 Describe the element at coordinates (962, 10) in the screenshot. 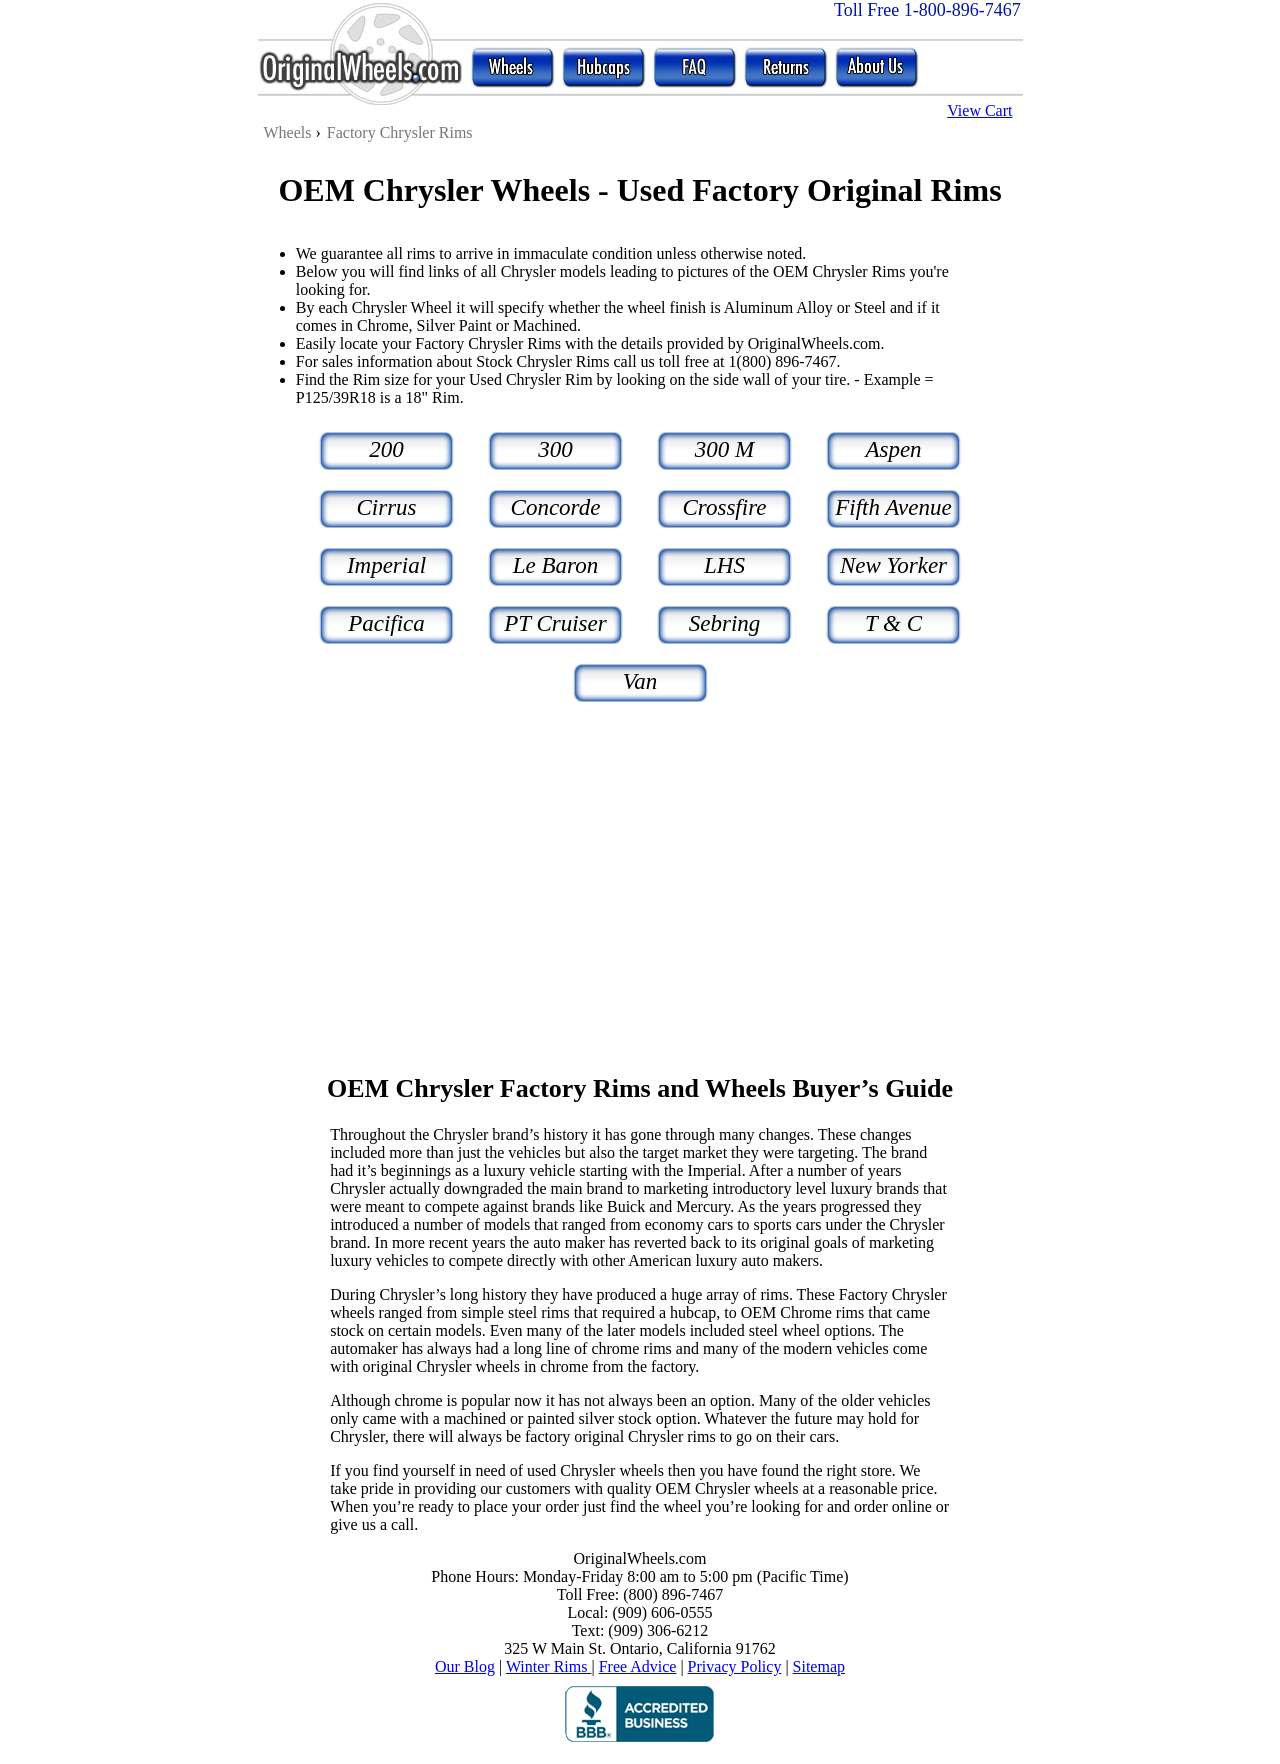

I see `1-800-896-7467` at that location.